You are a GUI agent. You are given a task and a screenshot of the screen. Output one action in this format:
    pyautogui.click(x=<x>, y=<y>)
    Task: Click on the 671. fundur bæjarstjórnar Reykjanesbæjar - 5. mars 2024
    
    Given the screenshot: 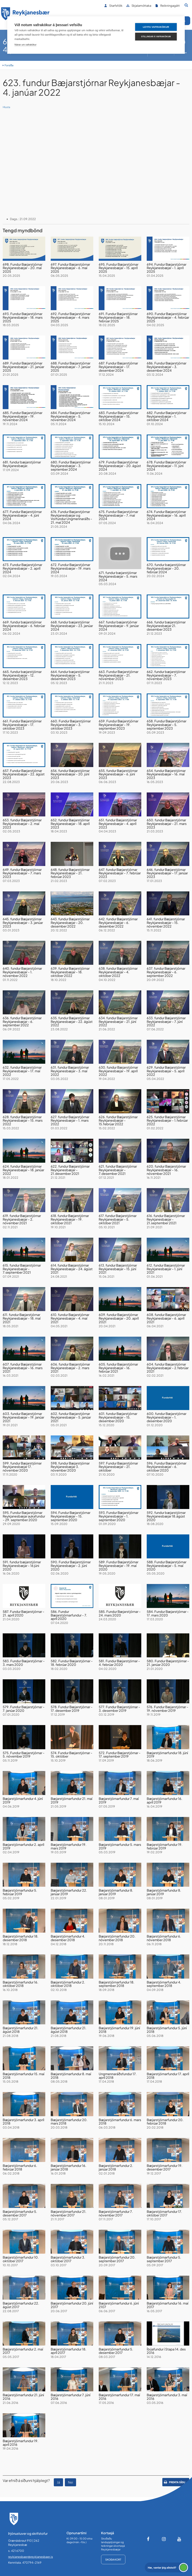 What is the action you would take?
    pyautogui.click(x=118, y=576)
    